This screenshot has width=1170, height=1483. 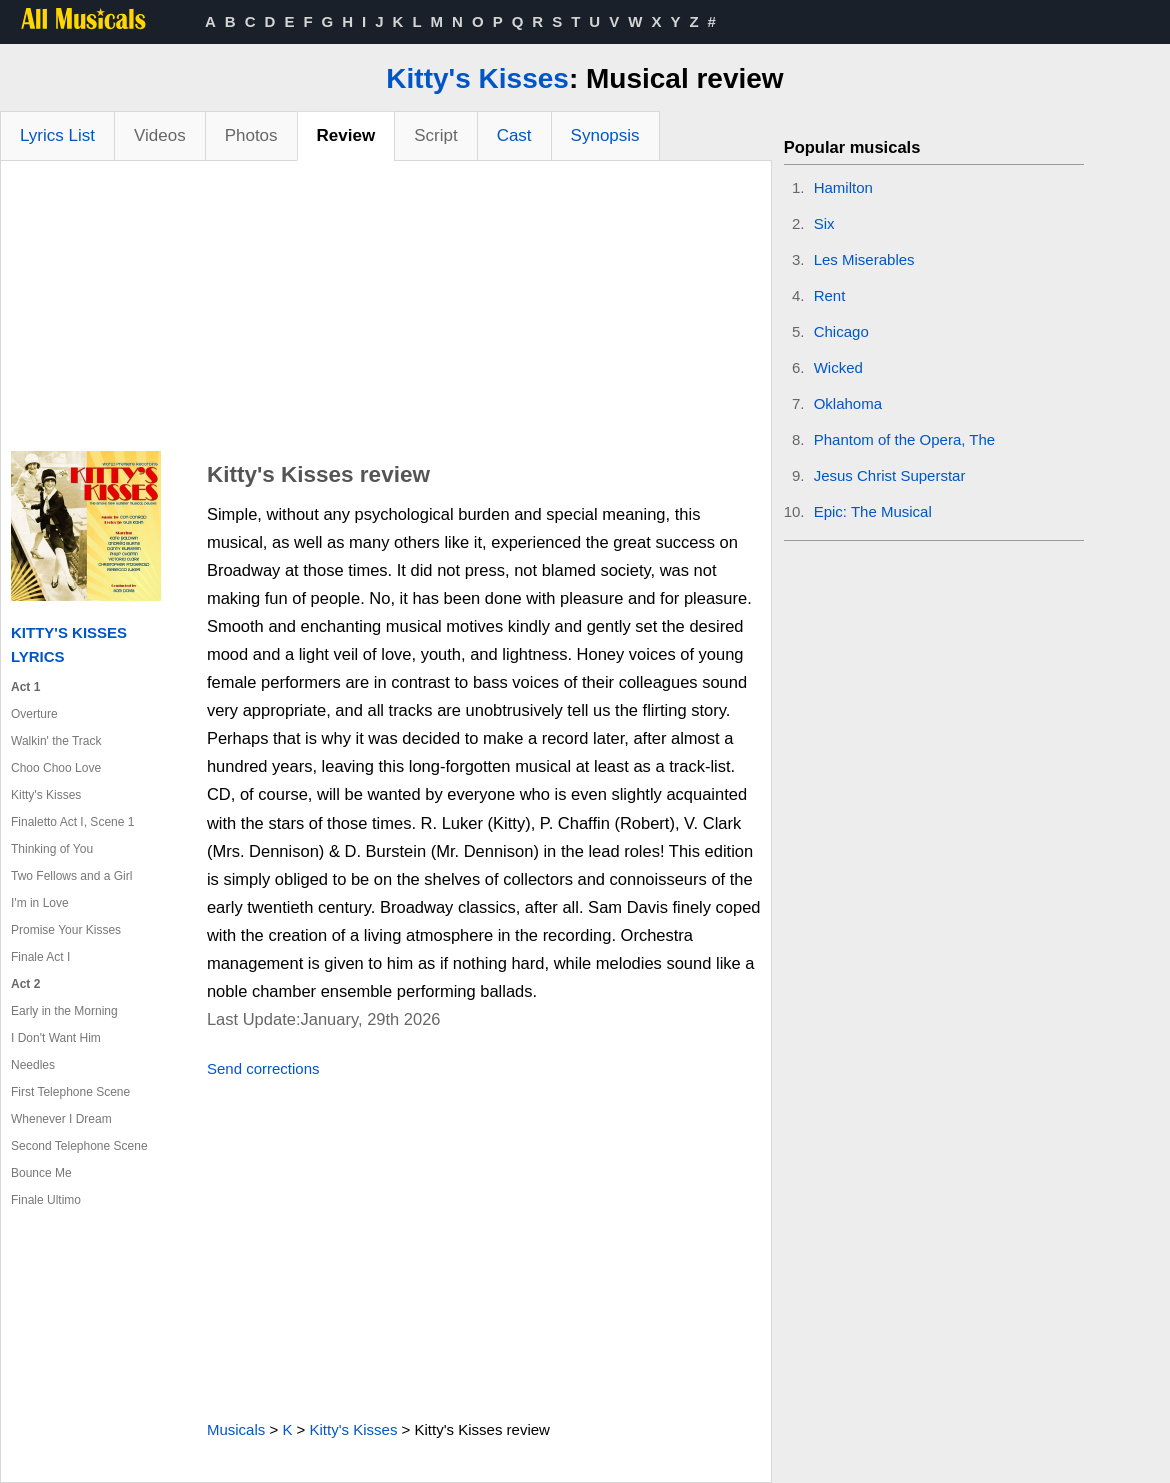 What do you see at coordinates (830, 295) in the screenshot?
I see `Rent` at bounding box center [830, 295].